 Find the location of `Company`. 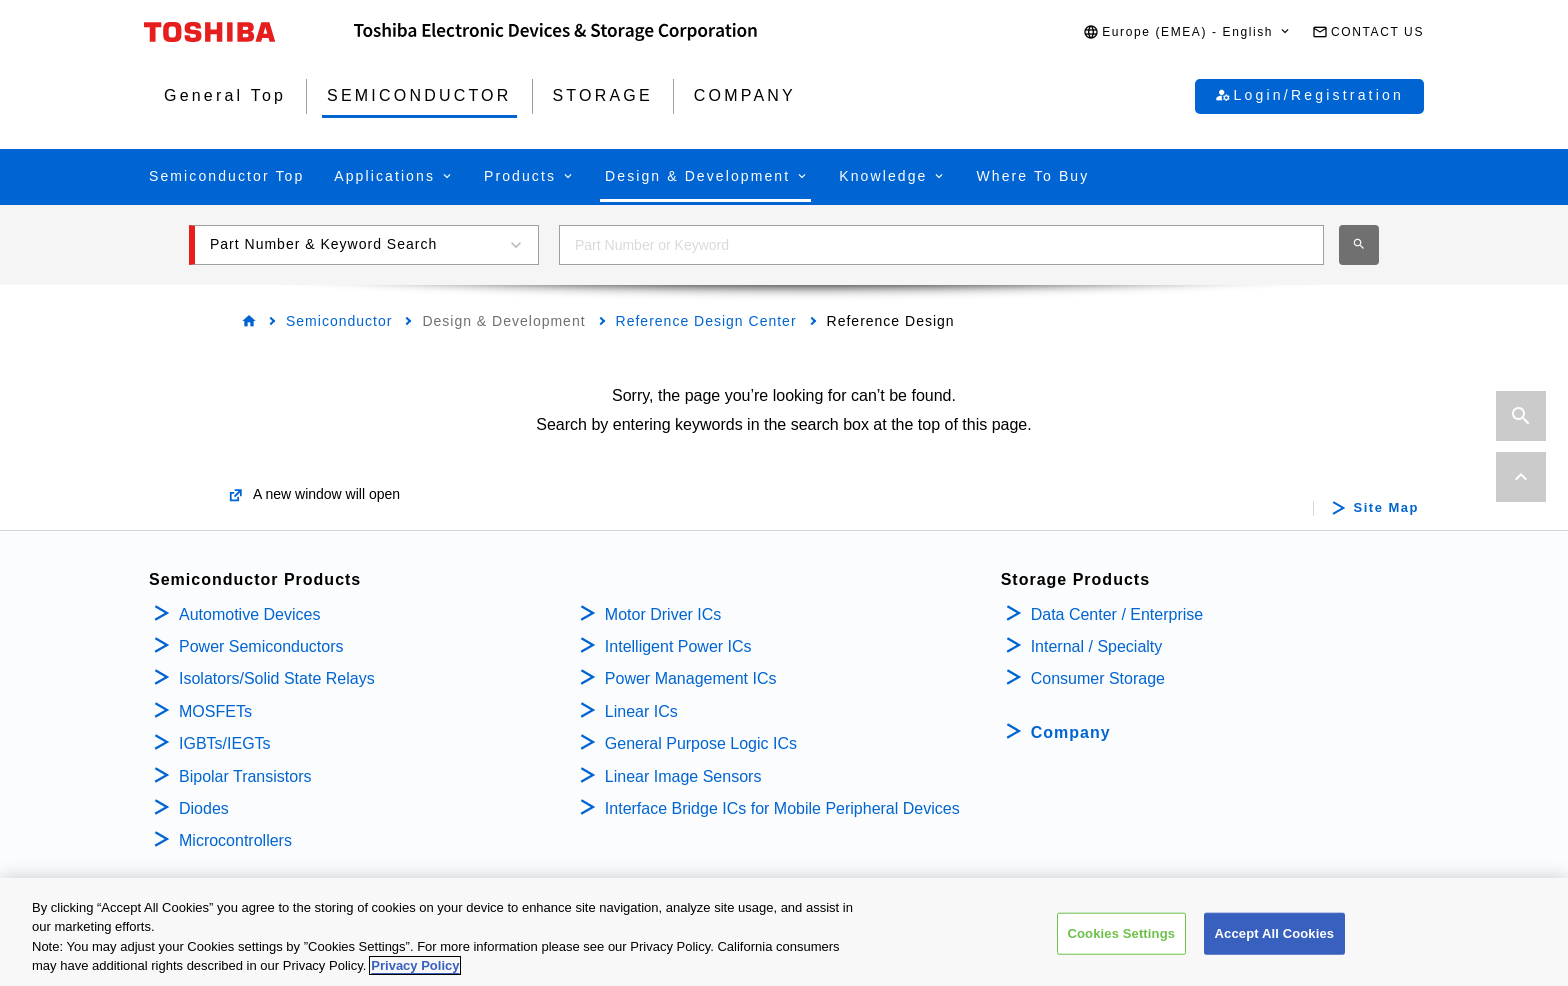

Company is located at coordinates (1071, 732).